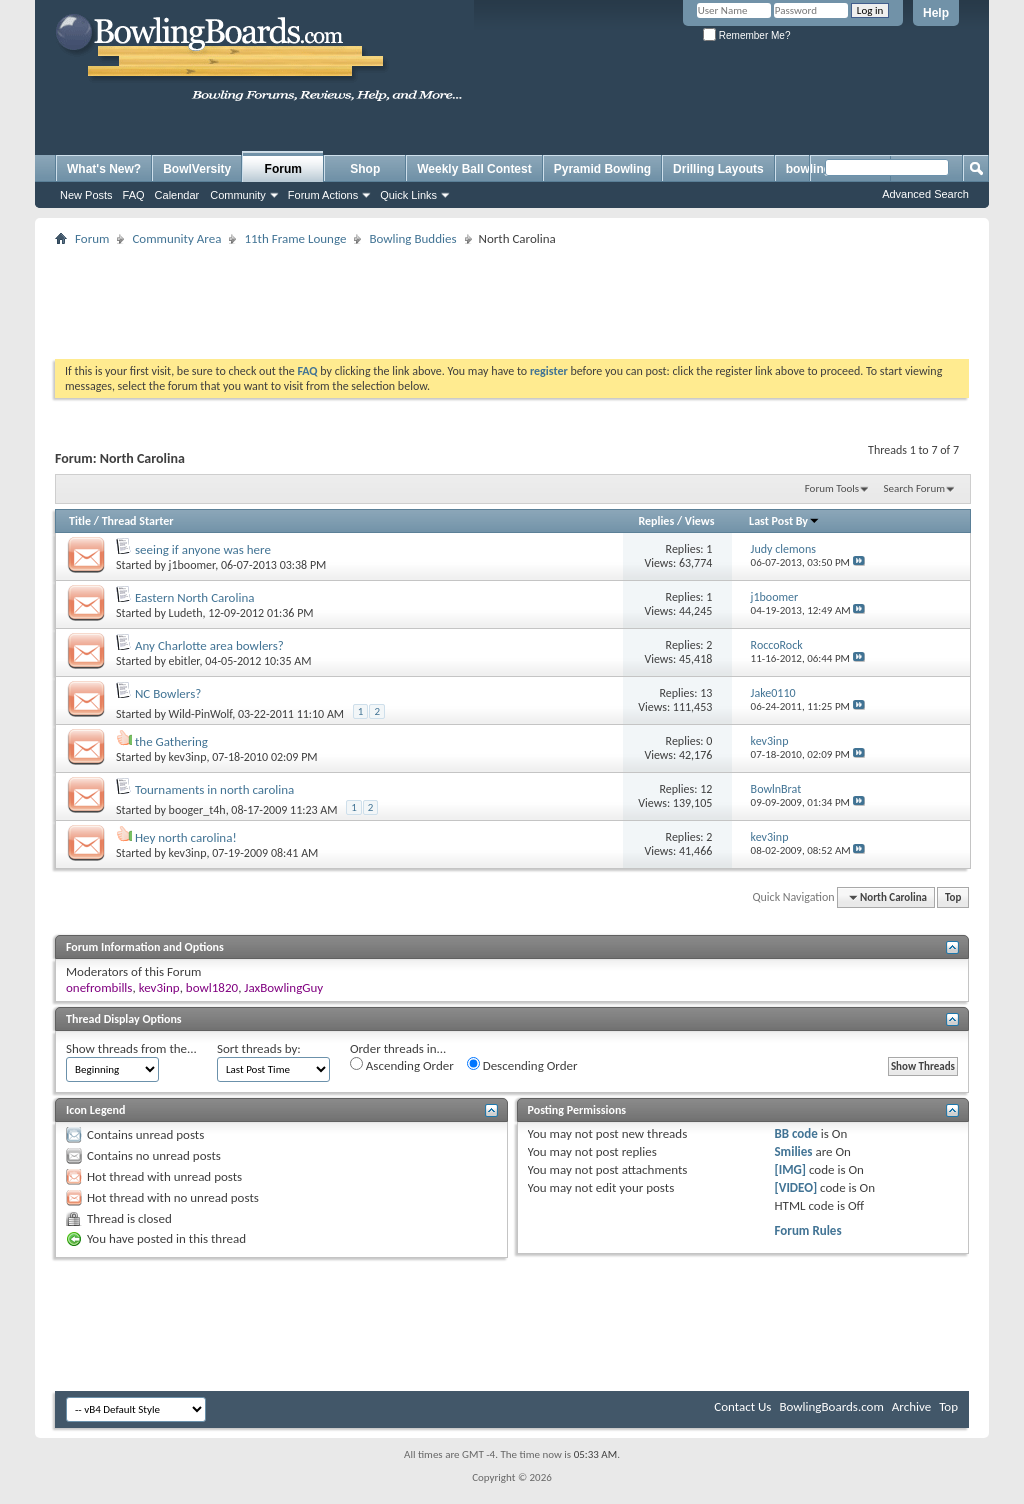  What do you see at coordinates (203, 549) in the screenshot?
I see `seeing if anyone was here` at bounding box center [203, 549].